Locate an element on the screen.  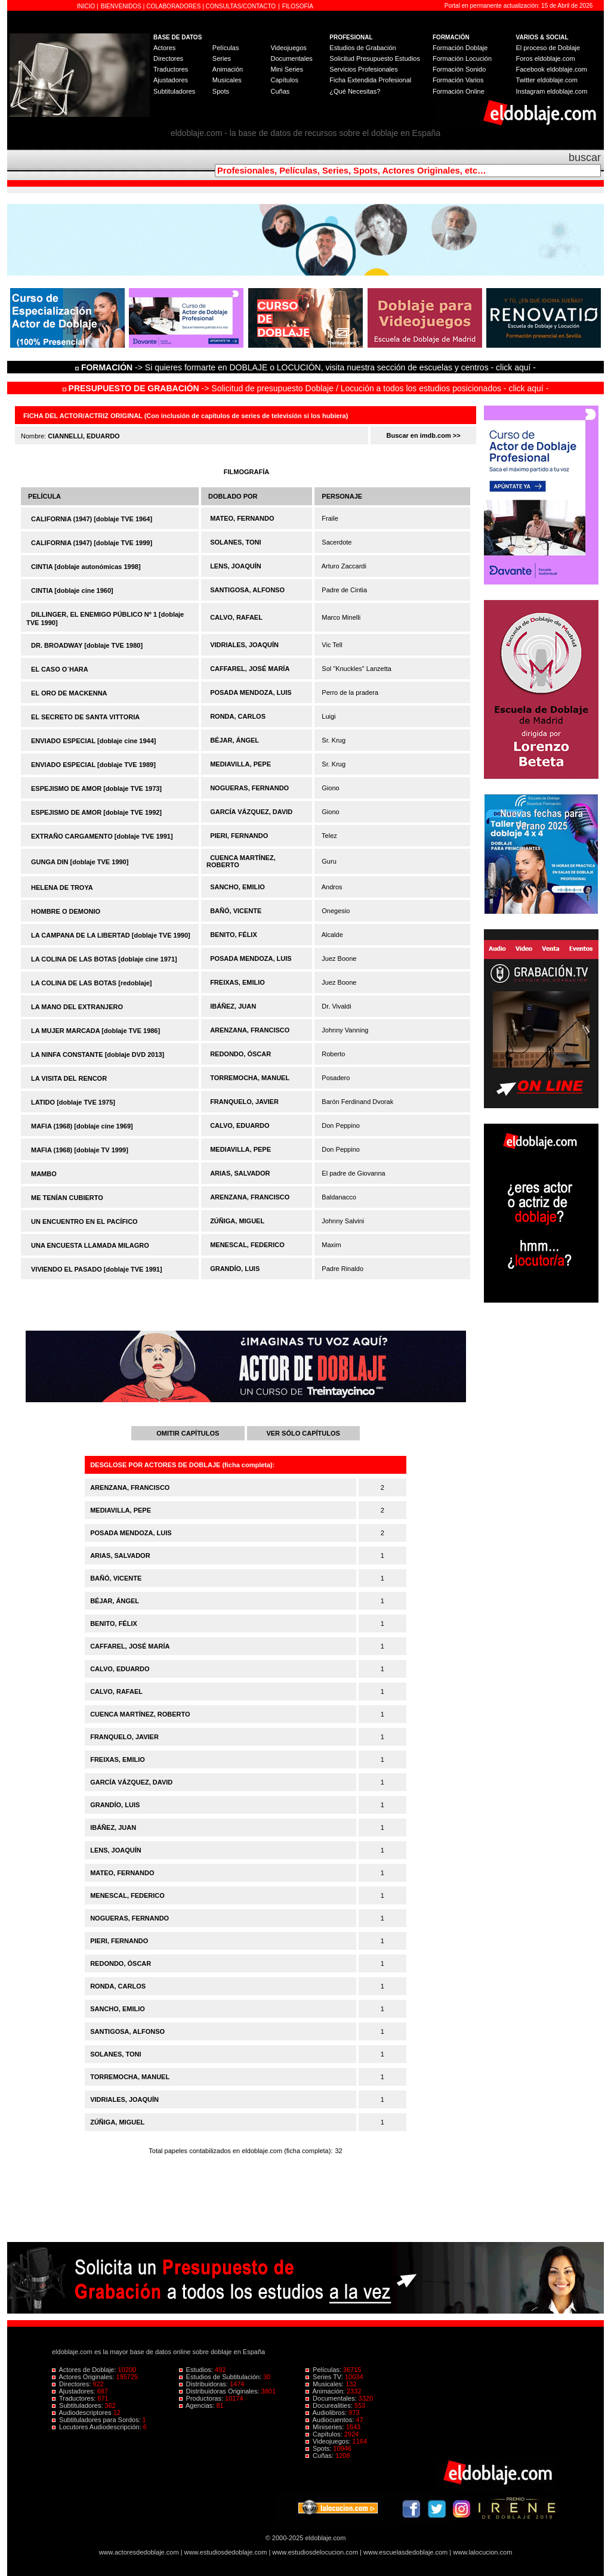
TORREMOCHA, MANUEL is located at coordinates (249, 1077).